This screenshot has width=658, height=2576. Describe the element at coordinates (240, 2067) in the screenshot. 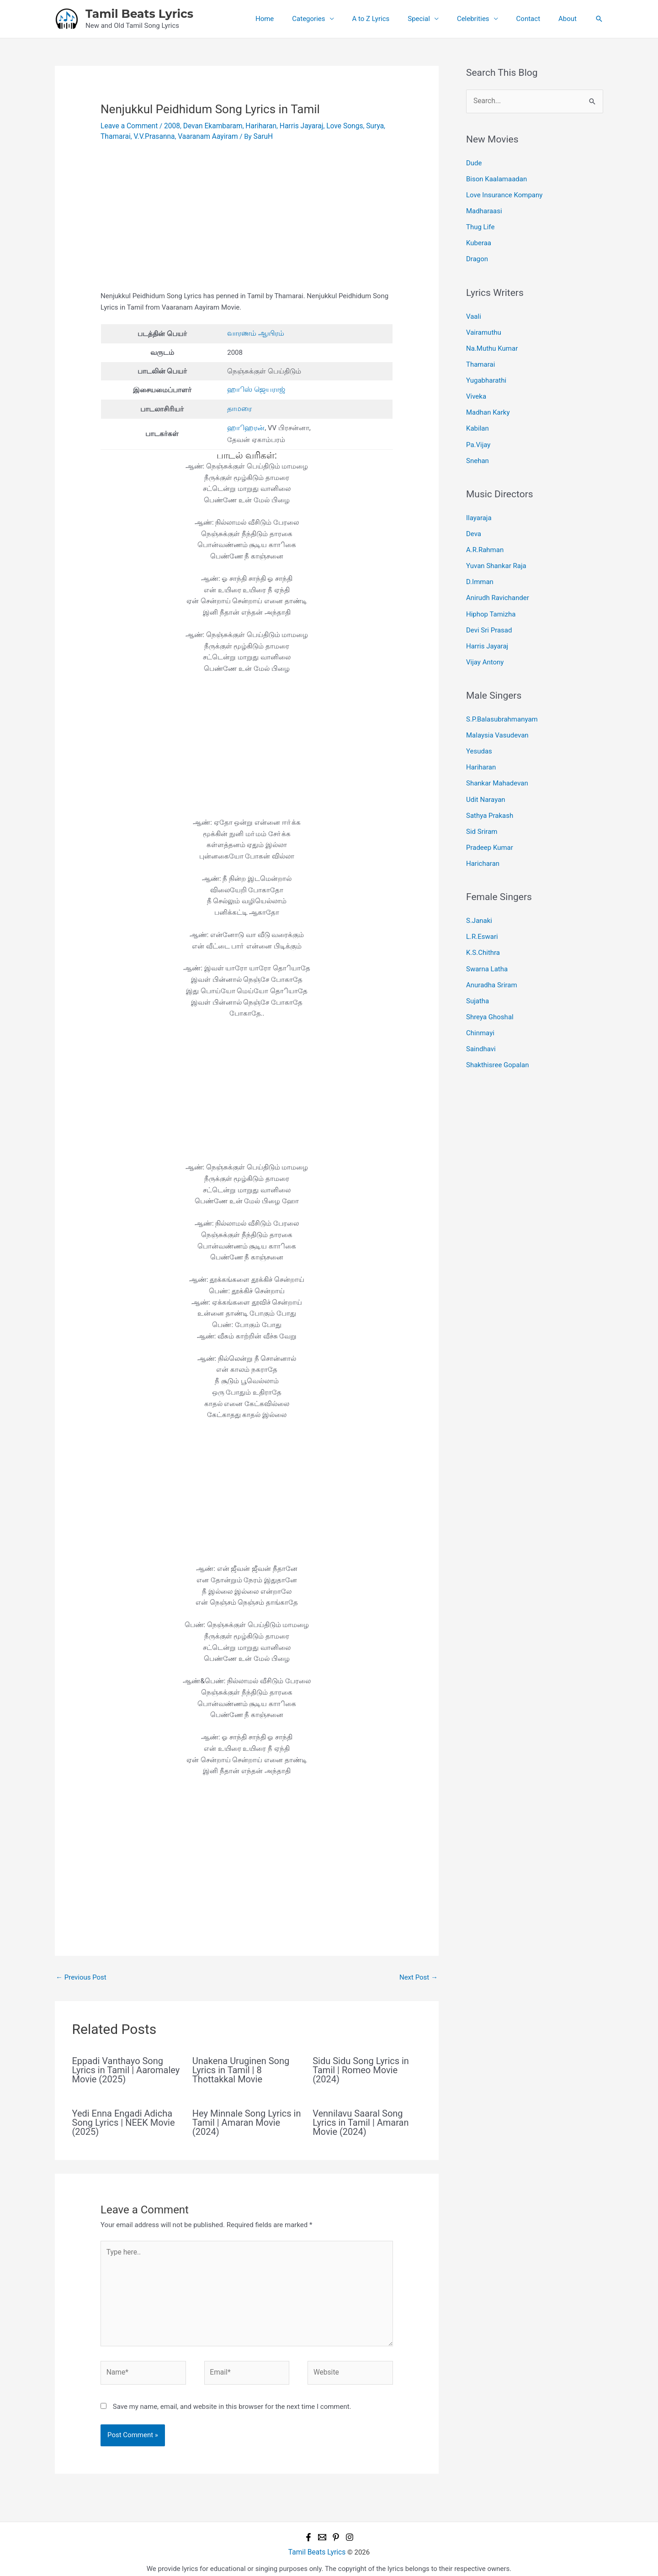

I see `Unakena Uruginen Song Lyrics in Tamil | 8 Thottakkal Movie` at that location.